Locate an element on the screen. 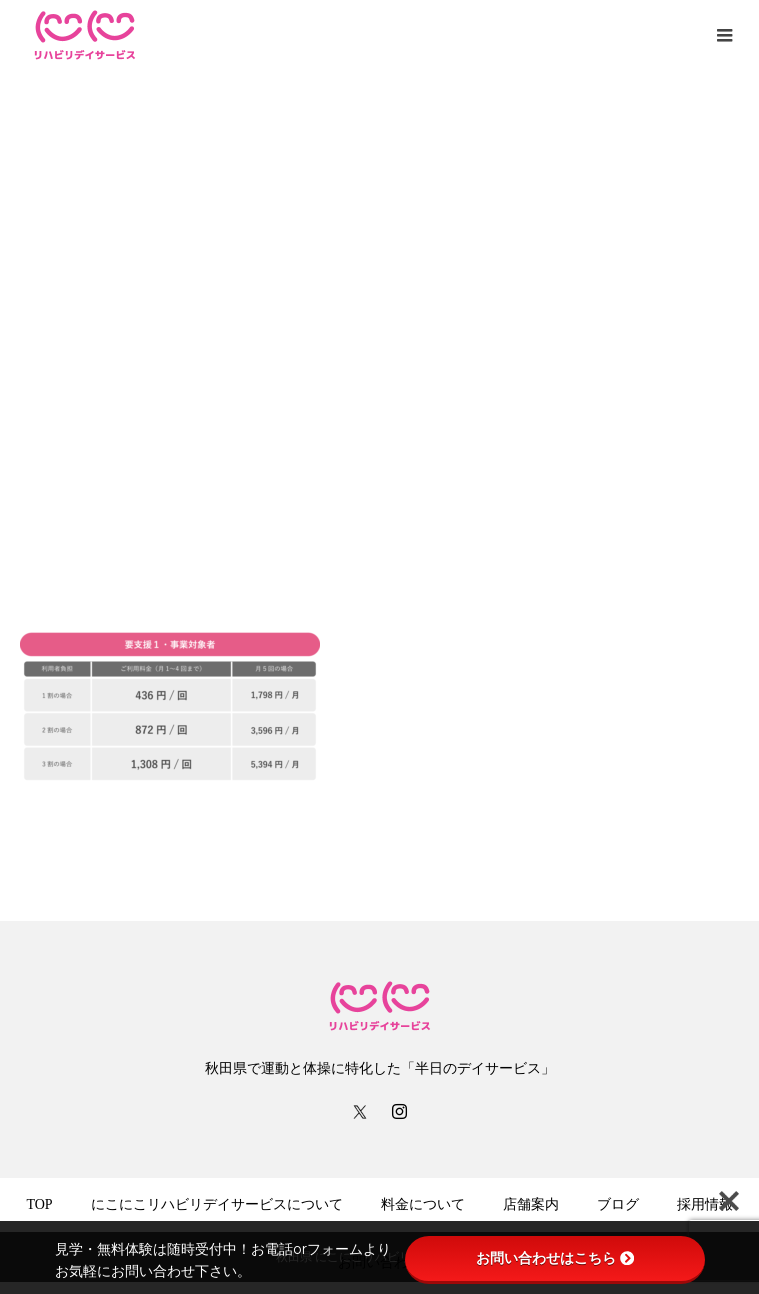  採用情報 is located at coordinates (705, 1204).